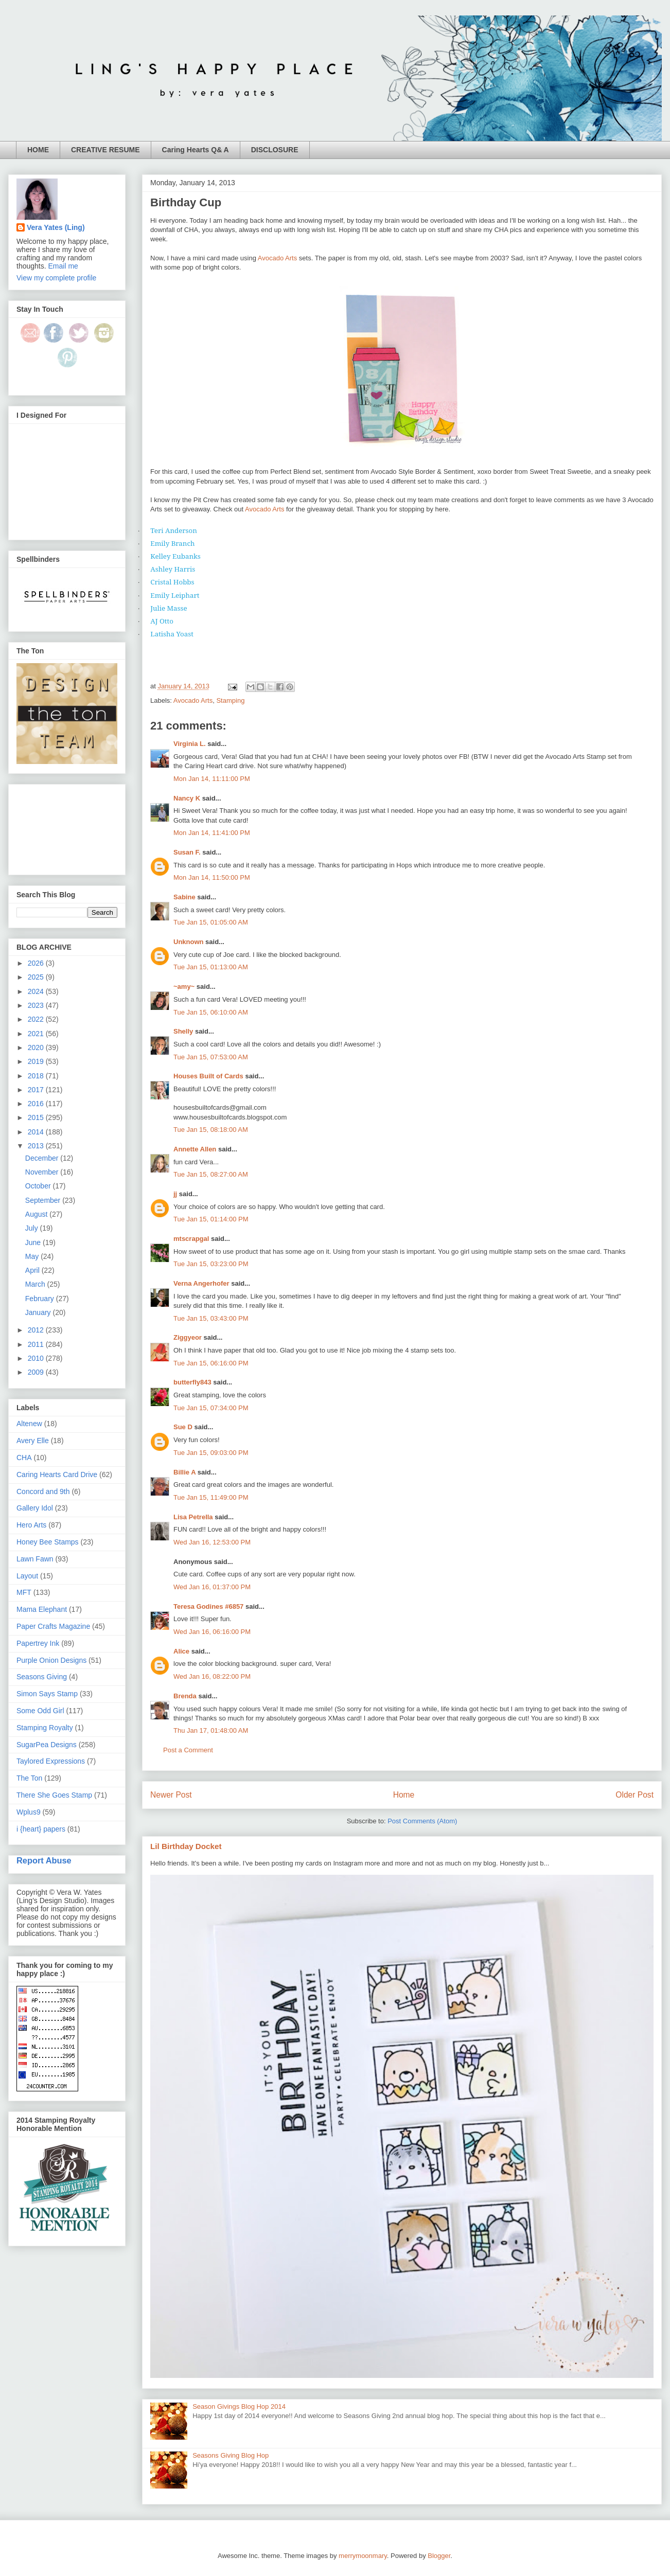 Image resolution: width=670 pixels, height=2576 pixels. Describe the element at coordinates (210, 1730) in the screenshot. I see `Thu Jan 17, 01:48:00 AM` at that location.